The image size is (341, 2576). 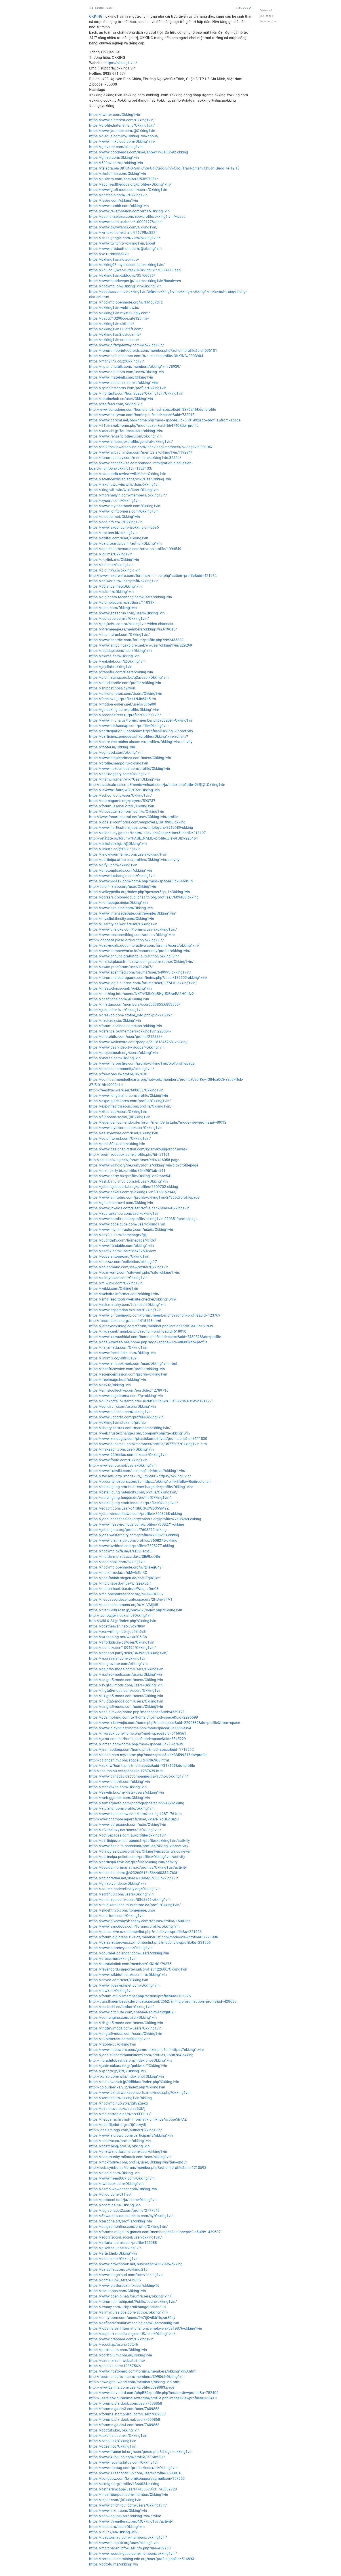 I want to click on https://xtremepape.rs/members/okking1vin.619013/, so click(x=133, y=629).